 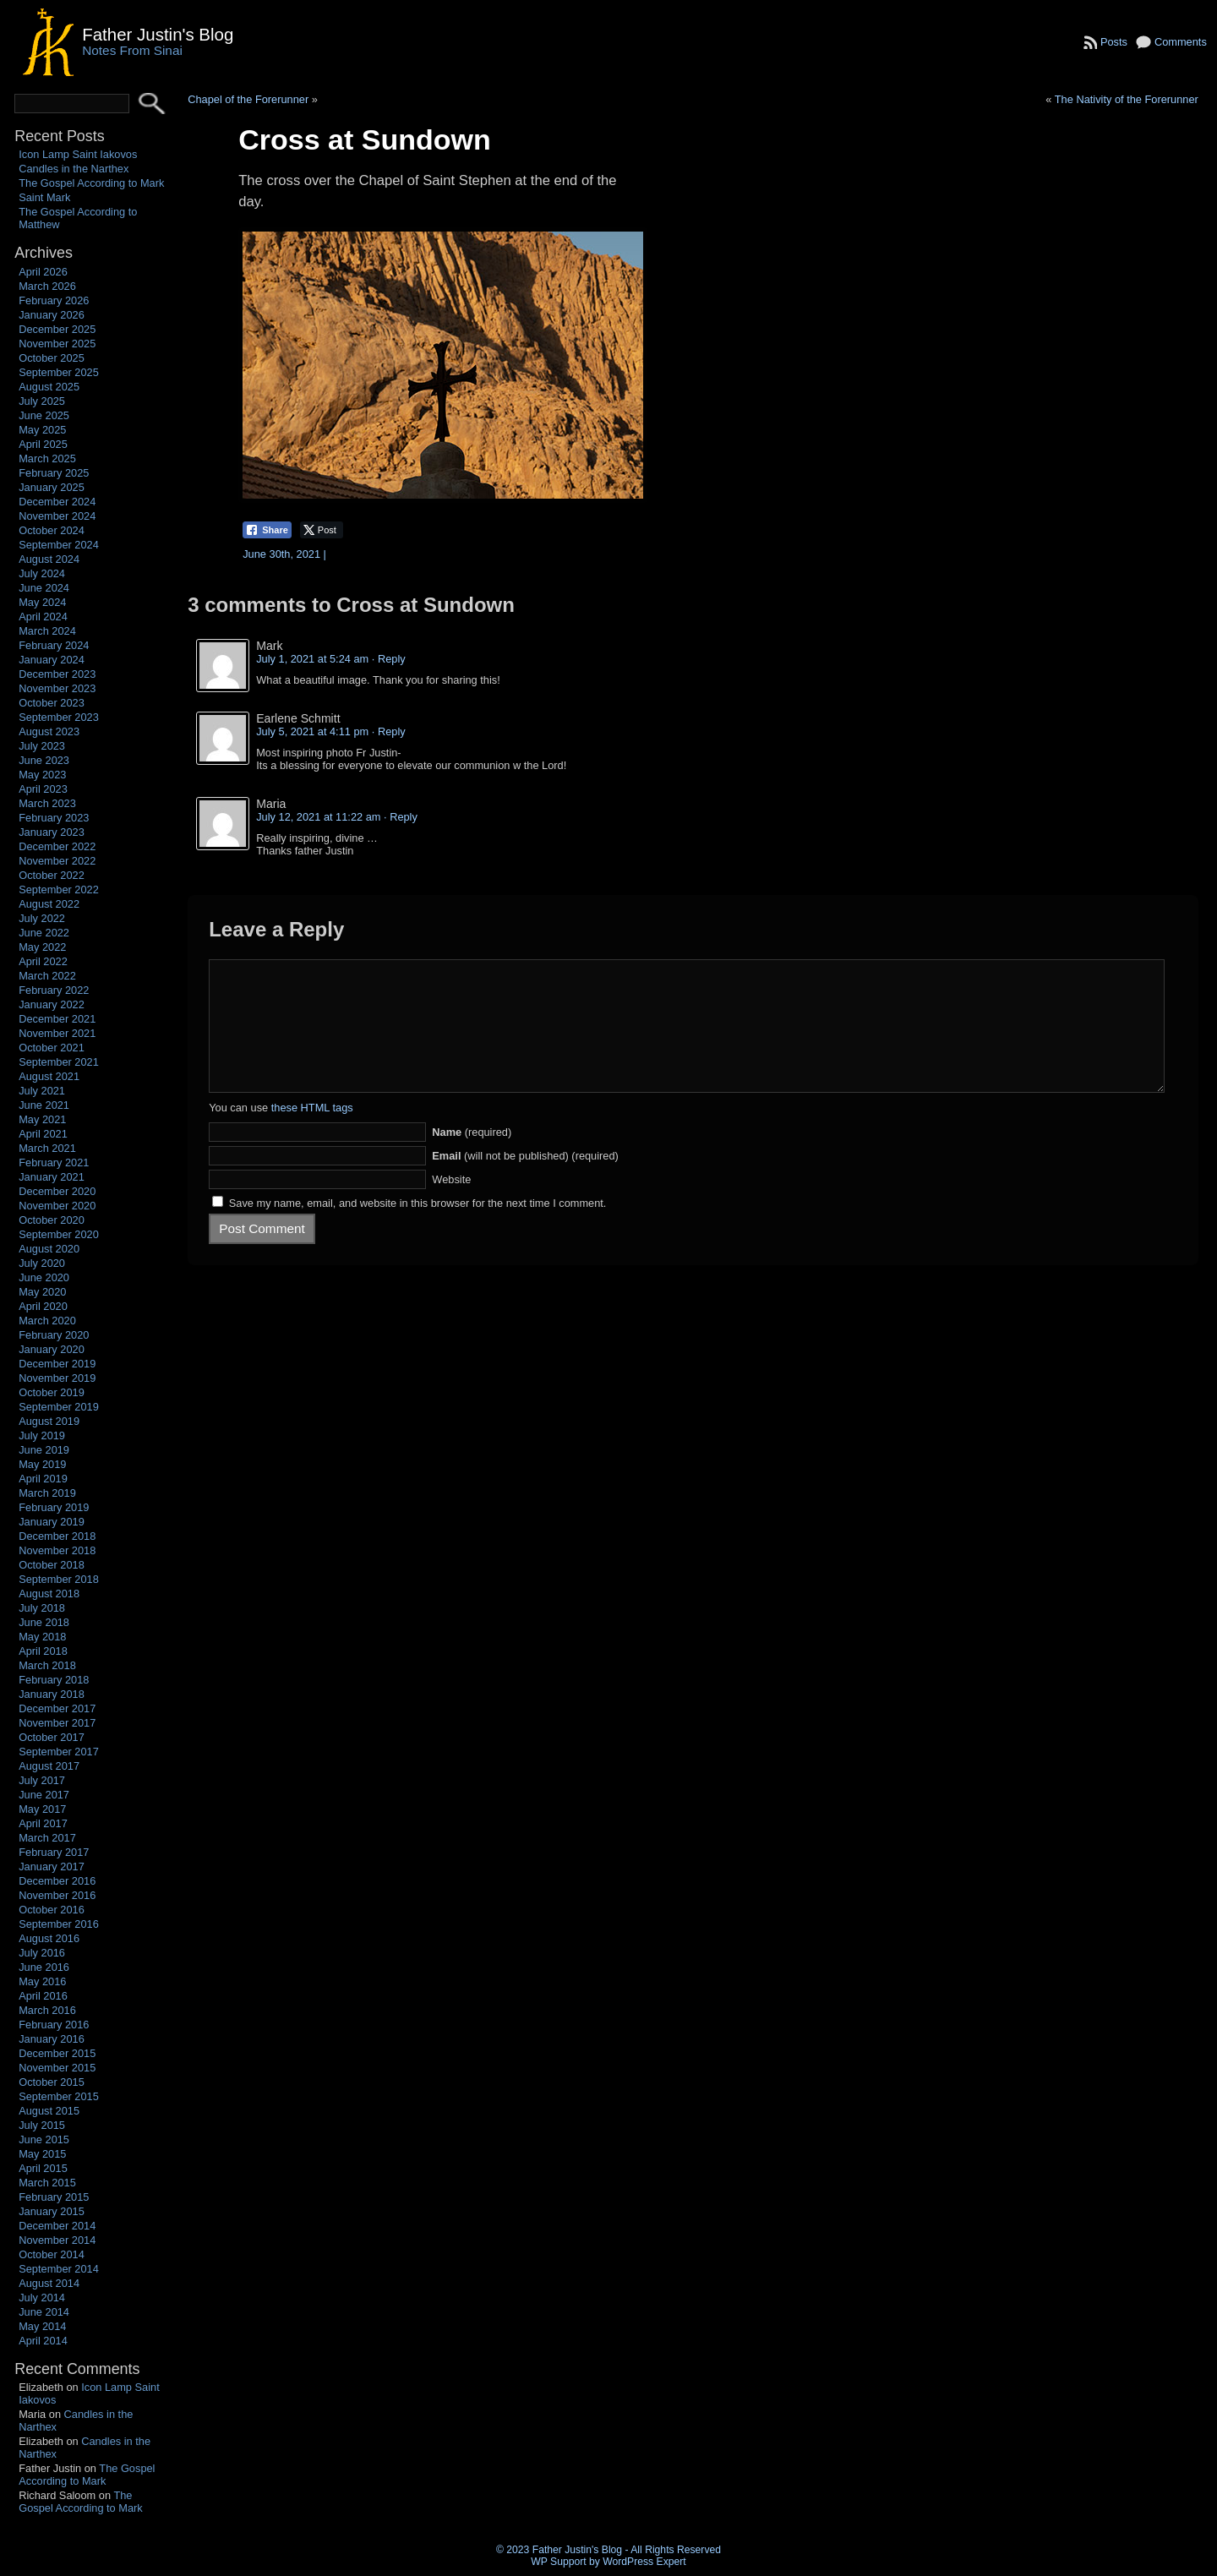 I want to click on June 2021, so click(x=44, y=1105).